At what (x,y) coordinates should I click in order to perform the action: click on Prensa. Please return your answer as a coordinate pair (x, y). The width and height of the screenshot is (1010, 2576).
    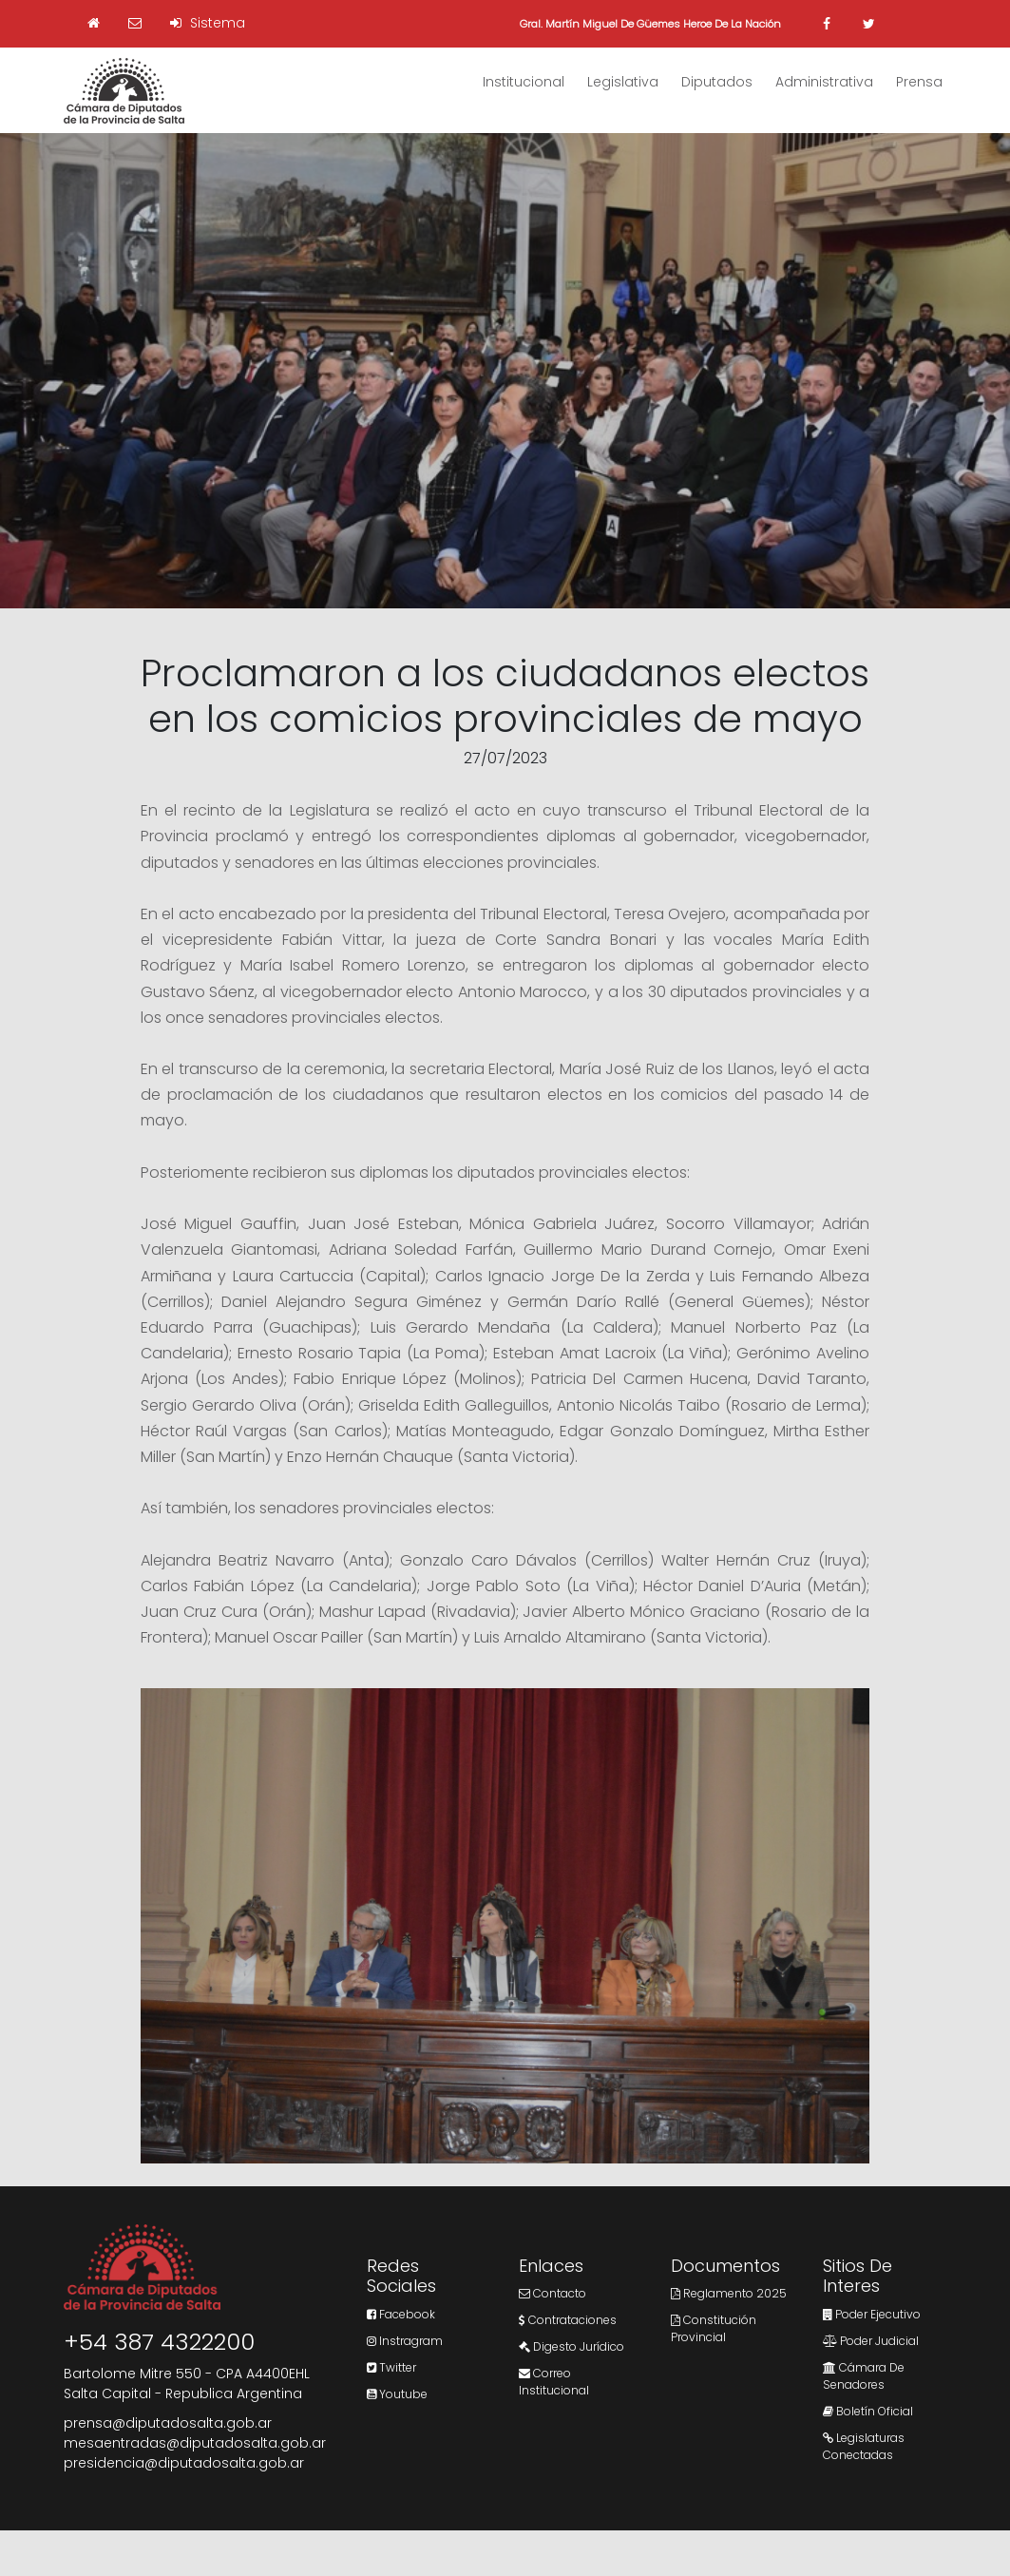
    Looking at the image, I should click on (919, 81).